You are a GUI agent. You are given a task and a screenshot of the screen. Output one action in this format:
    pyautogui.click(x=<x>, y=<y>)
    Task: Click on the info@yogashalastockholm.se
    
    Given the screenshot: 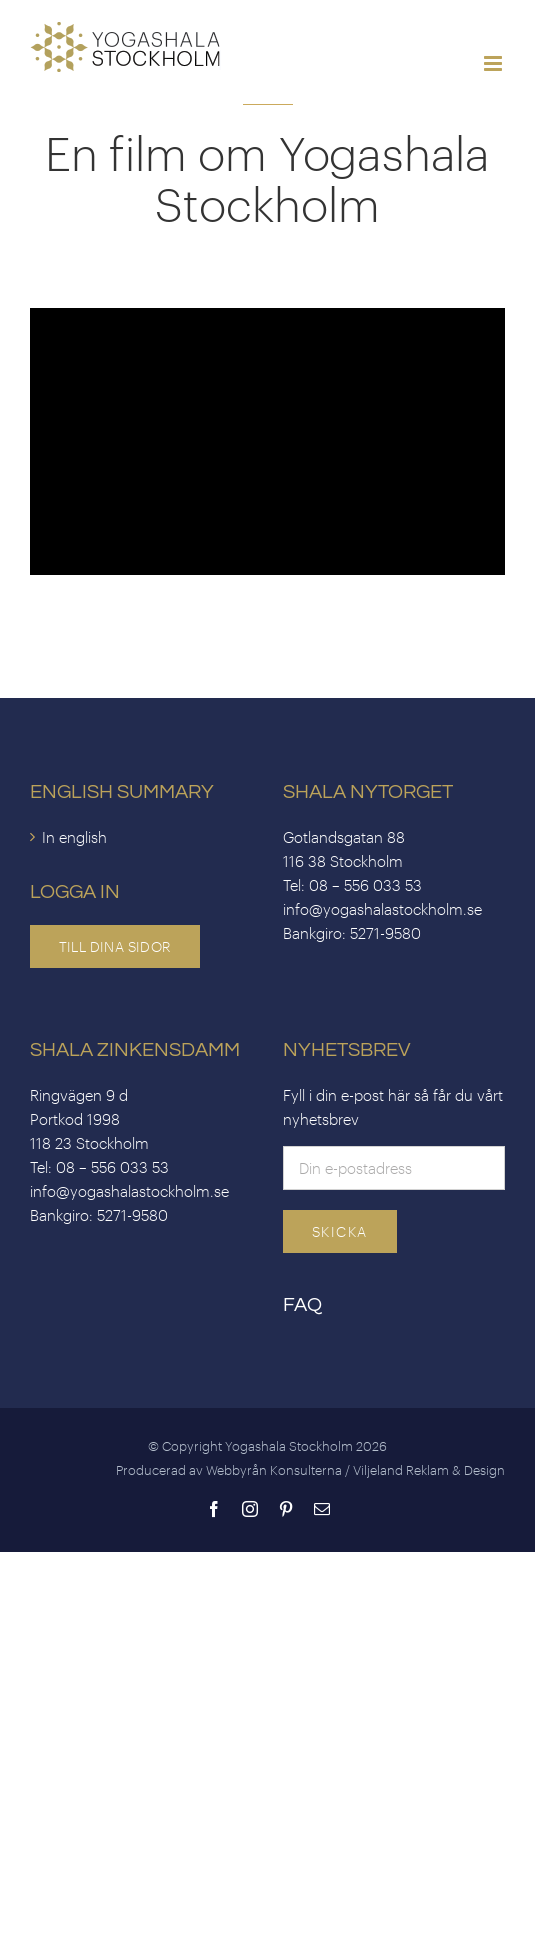 What is the action you would take?
    pyautogui.click(x=382, y=909)
    